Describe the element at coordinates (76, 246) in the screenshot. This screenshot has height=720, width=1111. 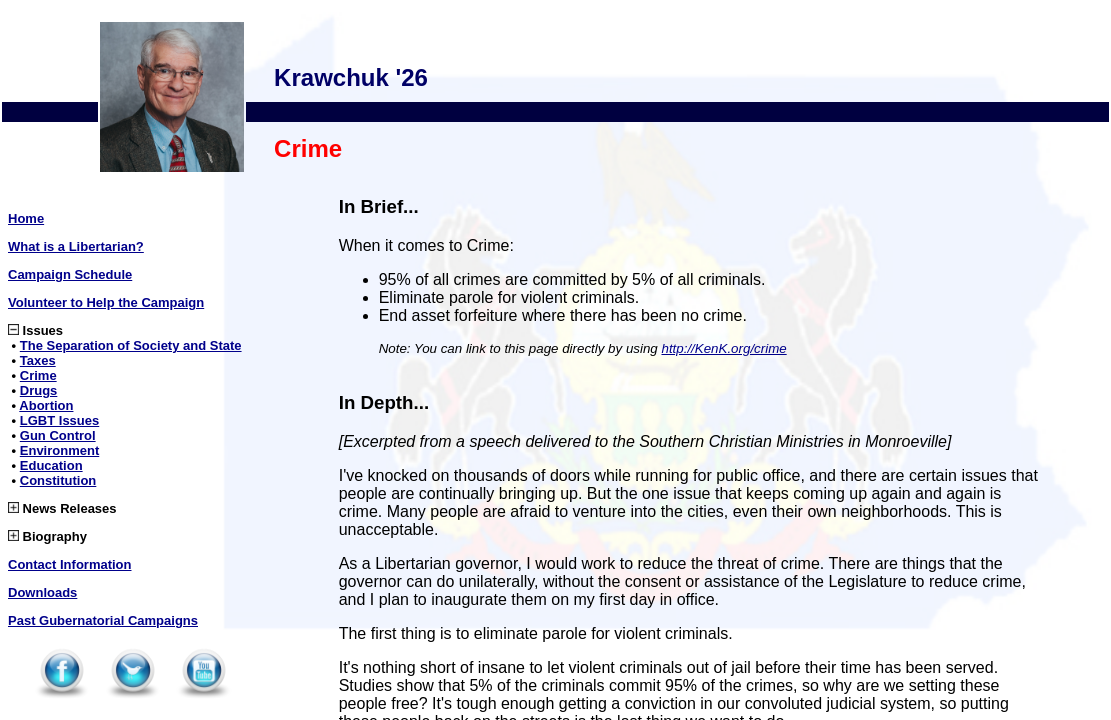
I see `What is a Libertarian?` at that location.